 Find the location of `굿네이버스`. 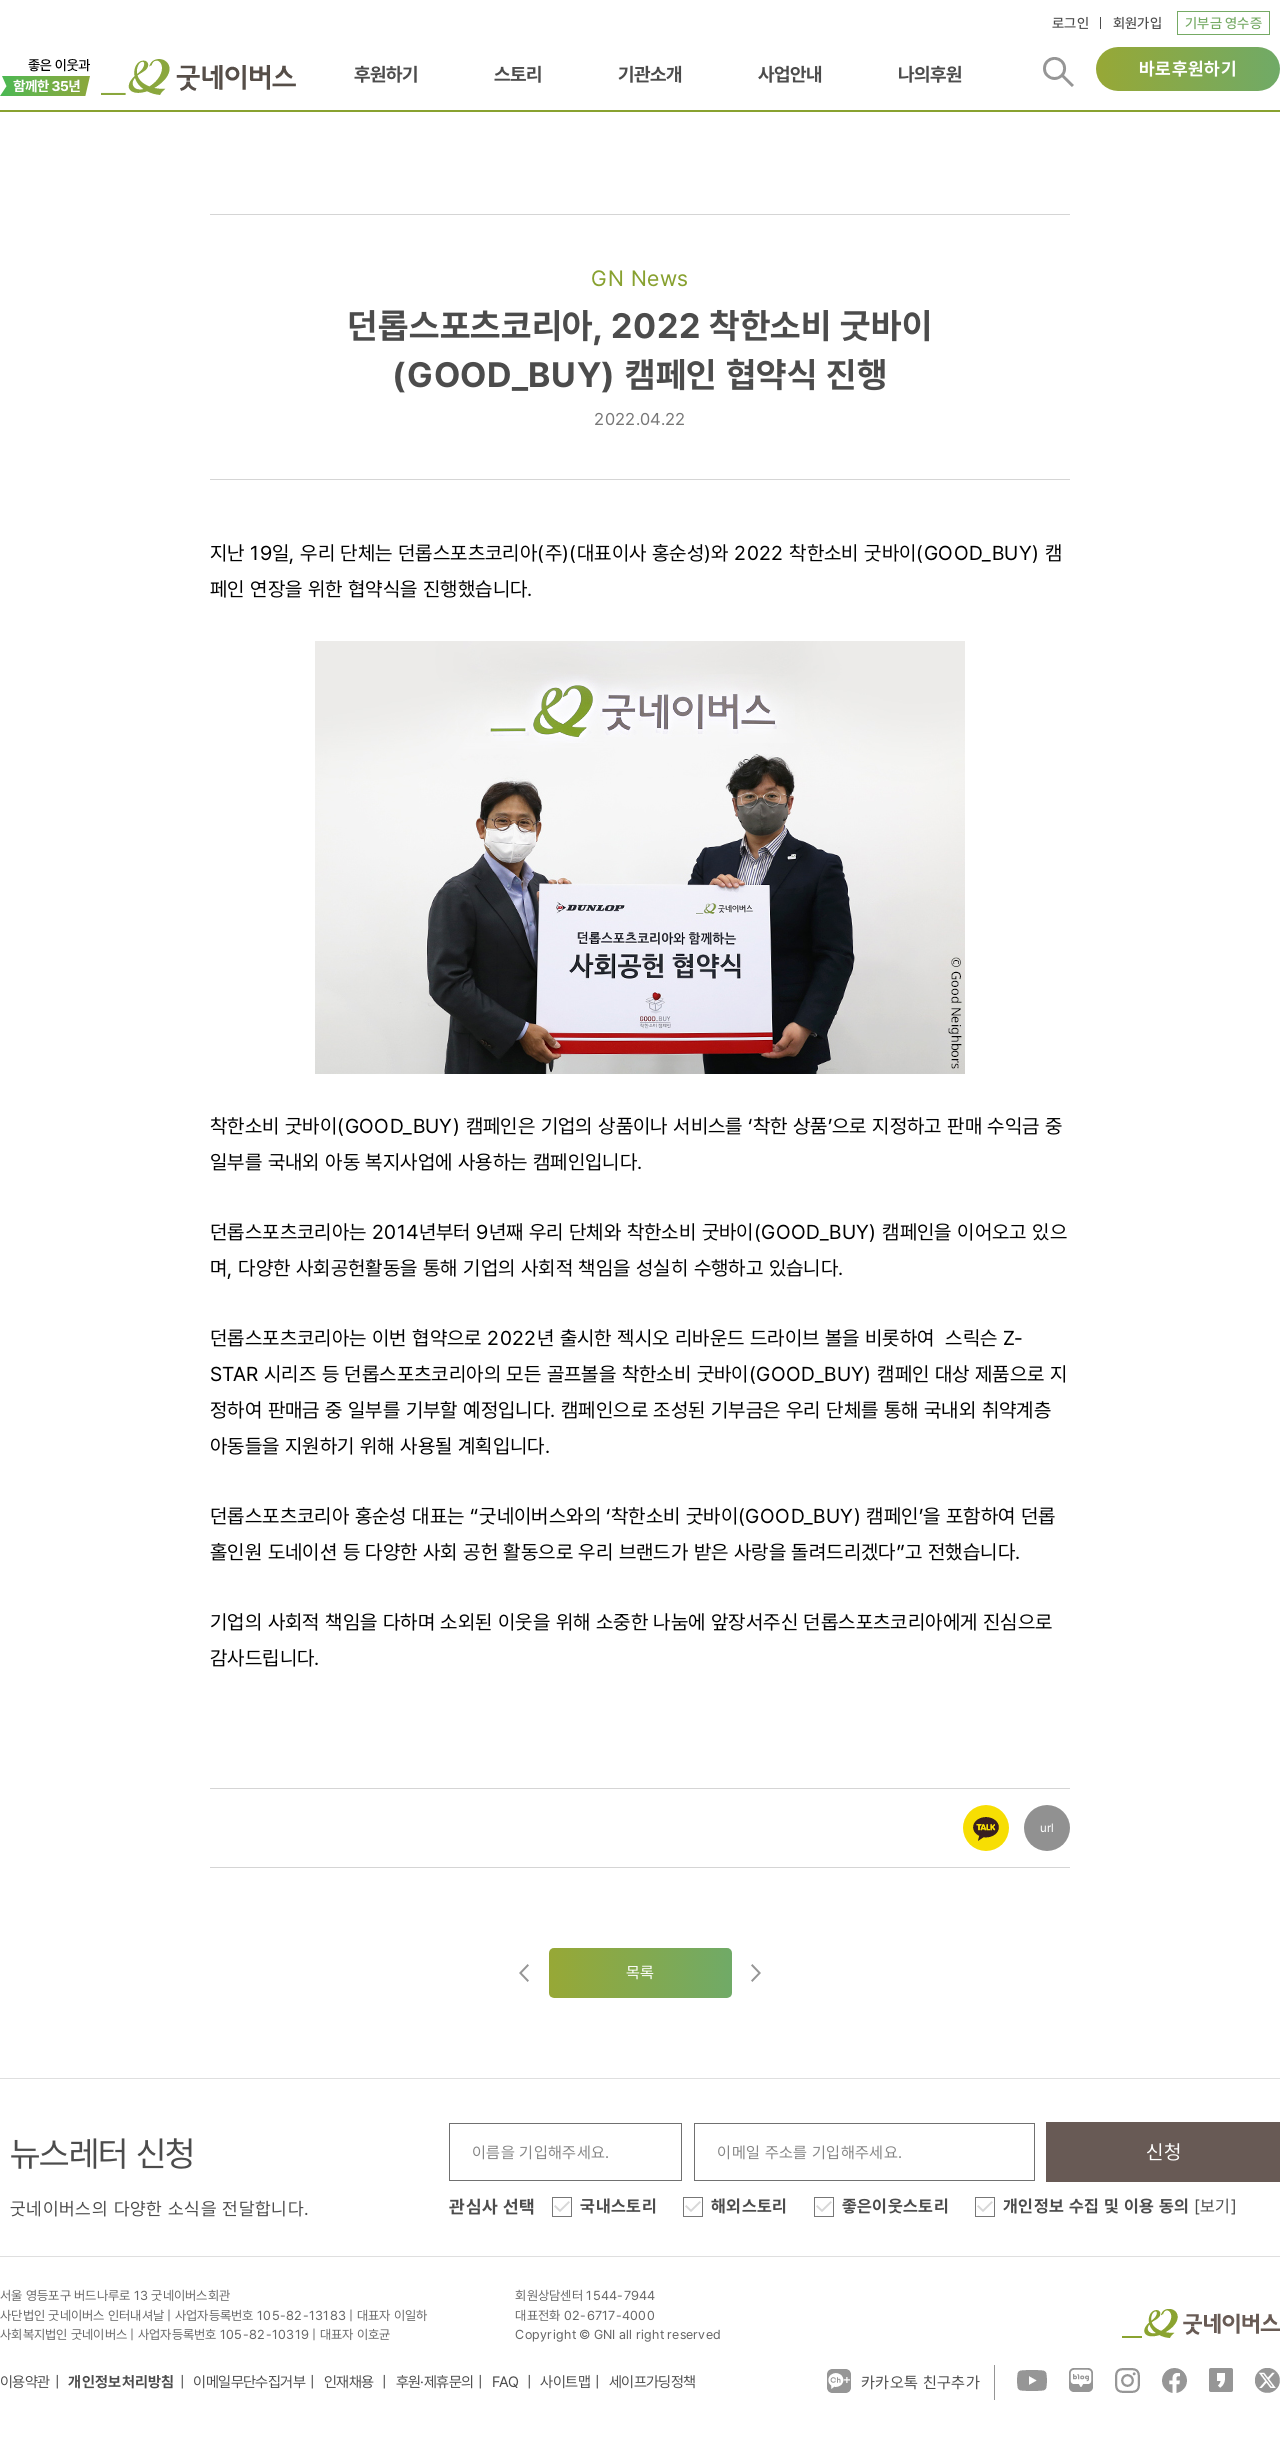

굿네이버스 is located at coordinates (1201, 2323).